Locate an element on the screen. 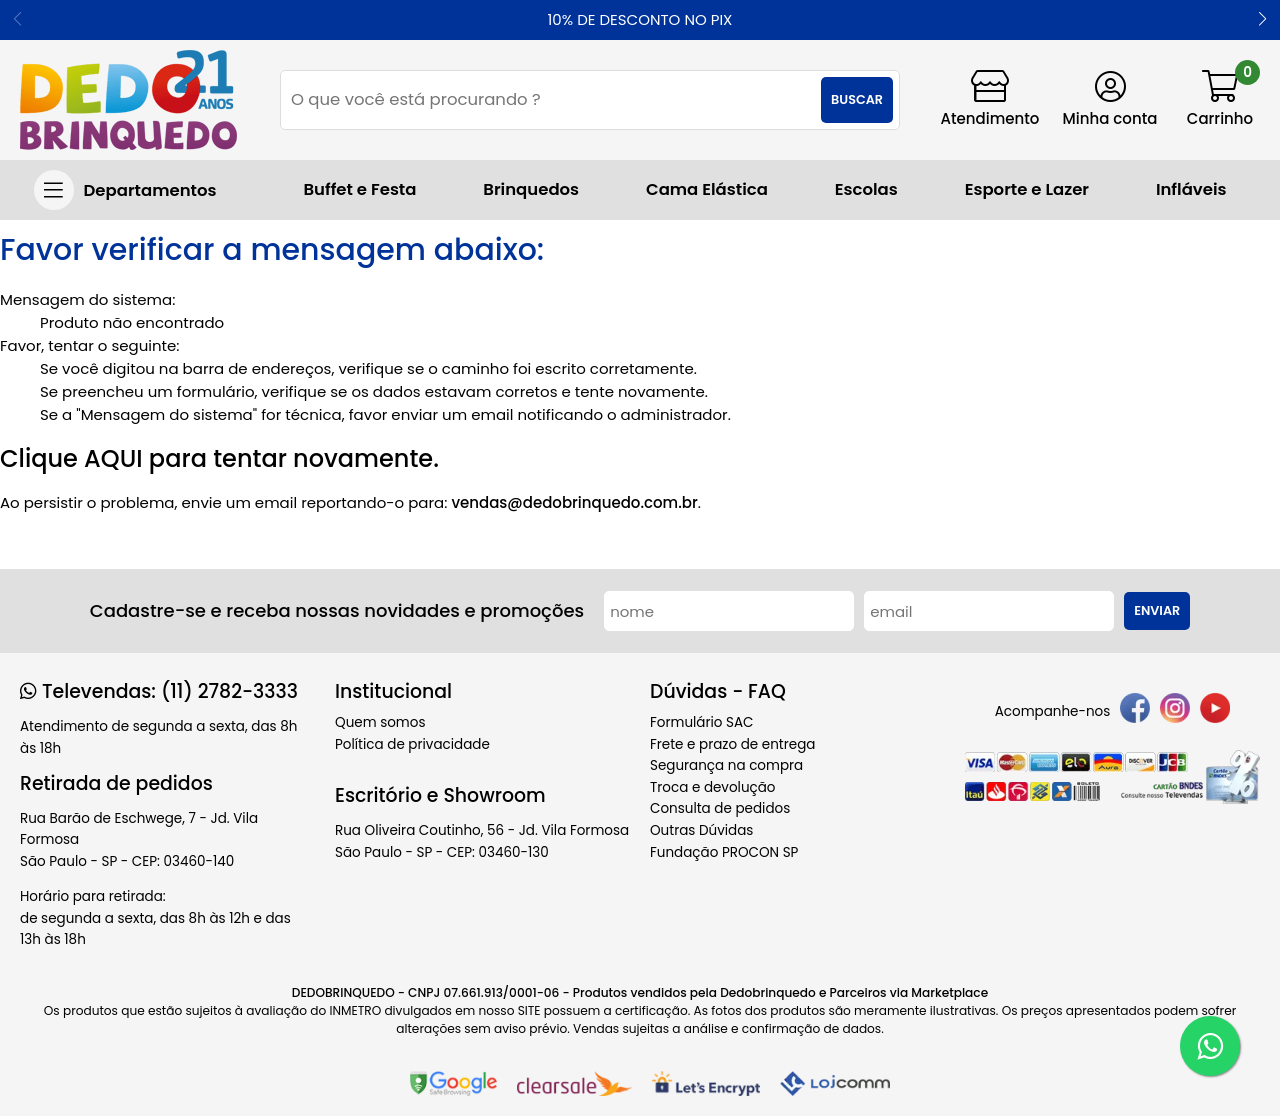 The height and width of the screenshot is (1116, 1280). [youtube] is located at coordinates (1215, 711).